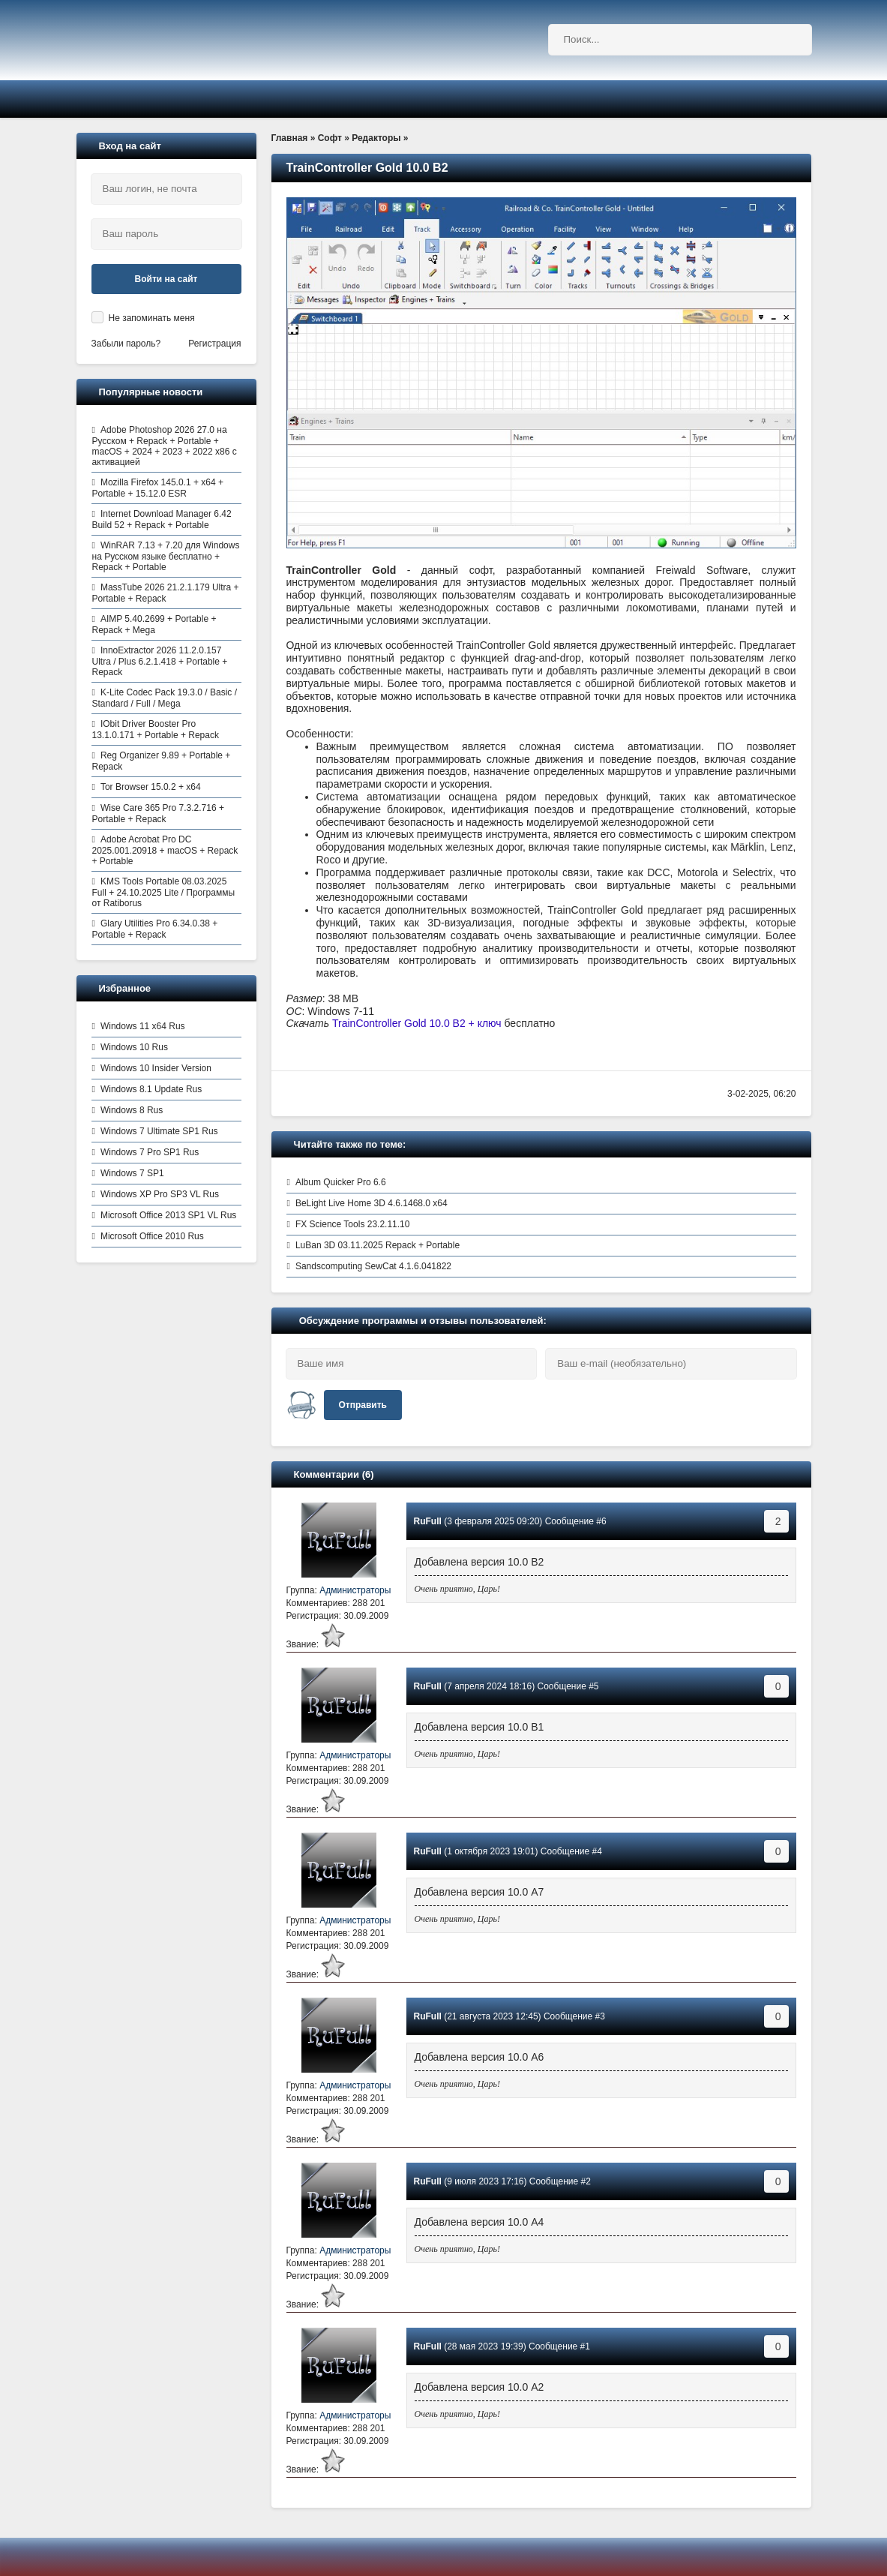  Describe the element at coordinates (417, 1023) in the screenshot. I see `TrainController Gold 10.0 B2 + ключ` at that location.